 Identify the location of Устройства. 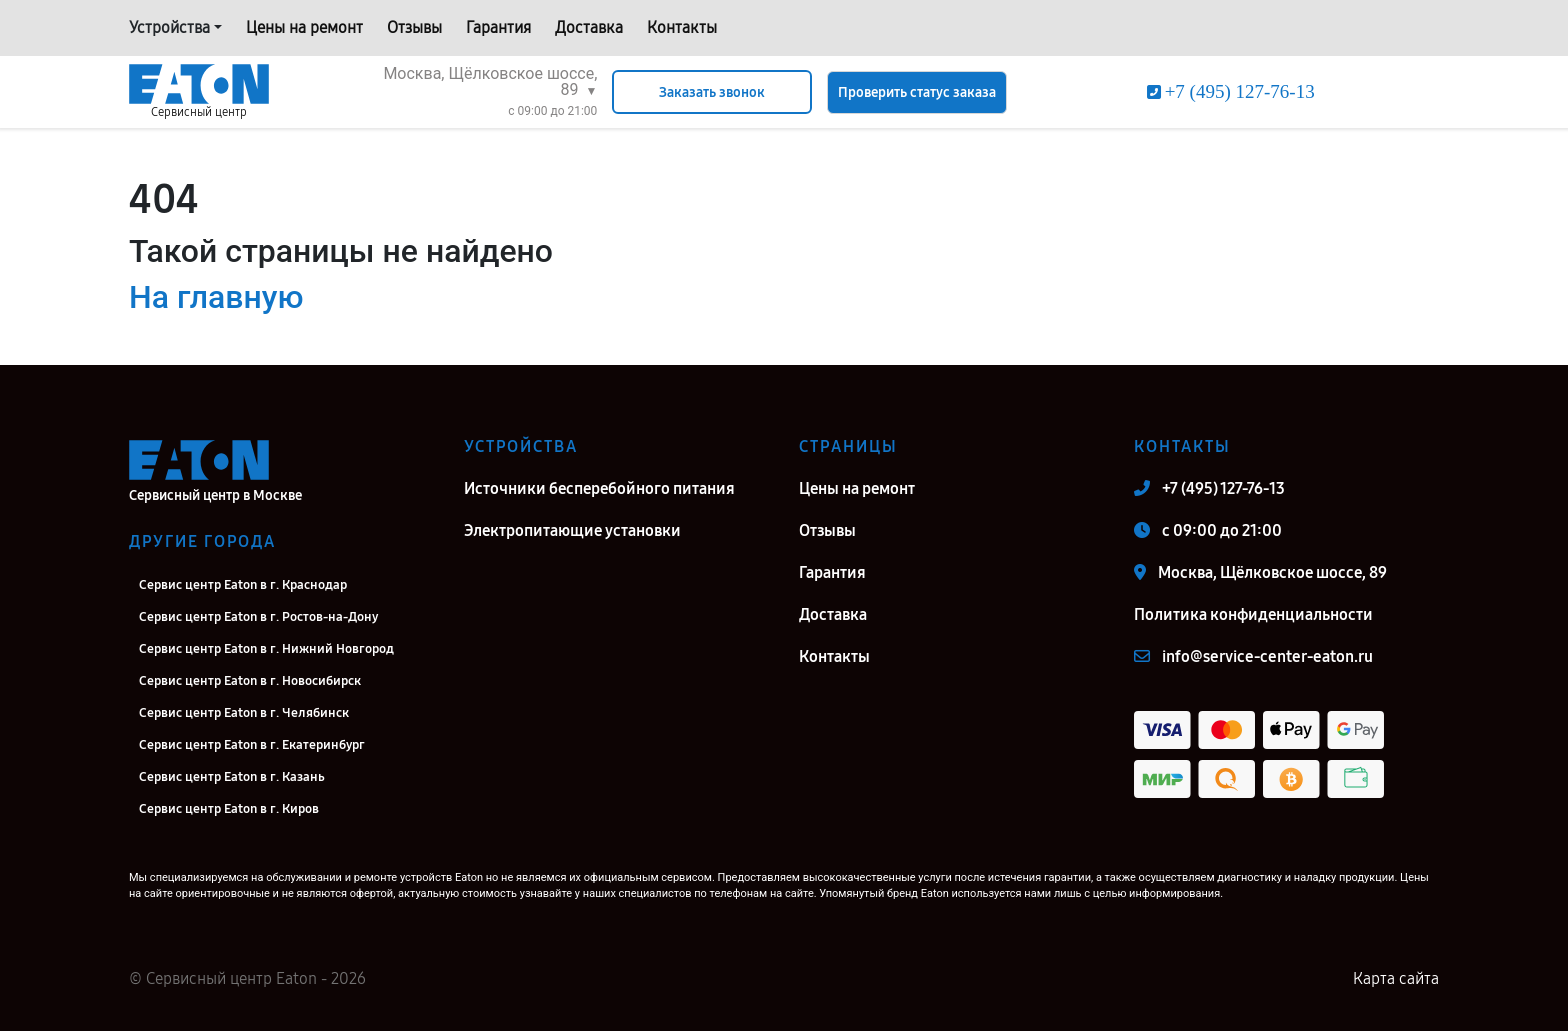
(169, 27).